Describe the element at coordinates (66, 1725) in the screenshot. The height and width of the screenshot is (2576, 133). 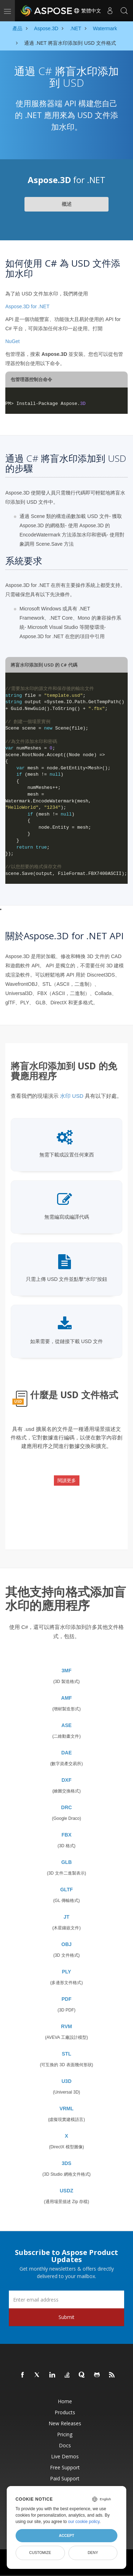
I see `ASE` at that location.